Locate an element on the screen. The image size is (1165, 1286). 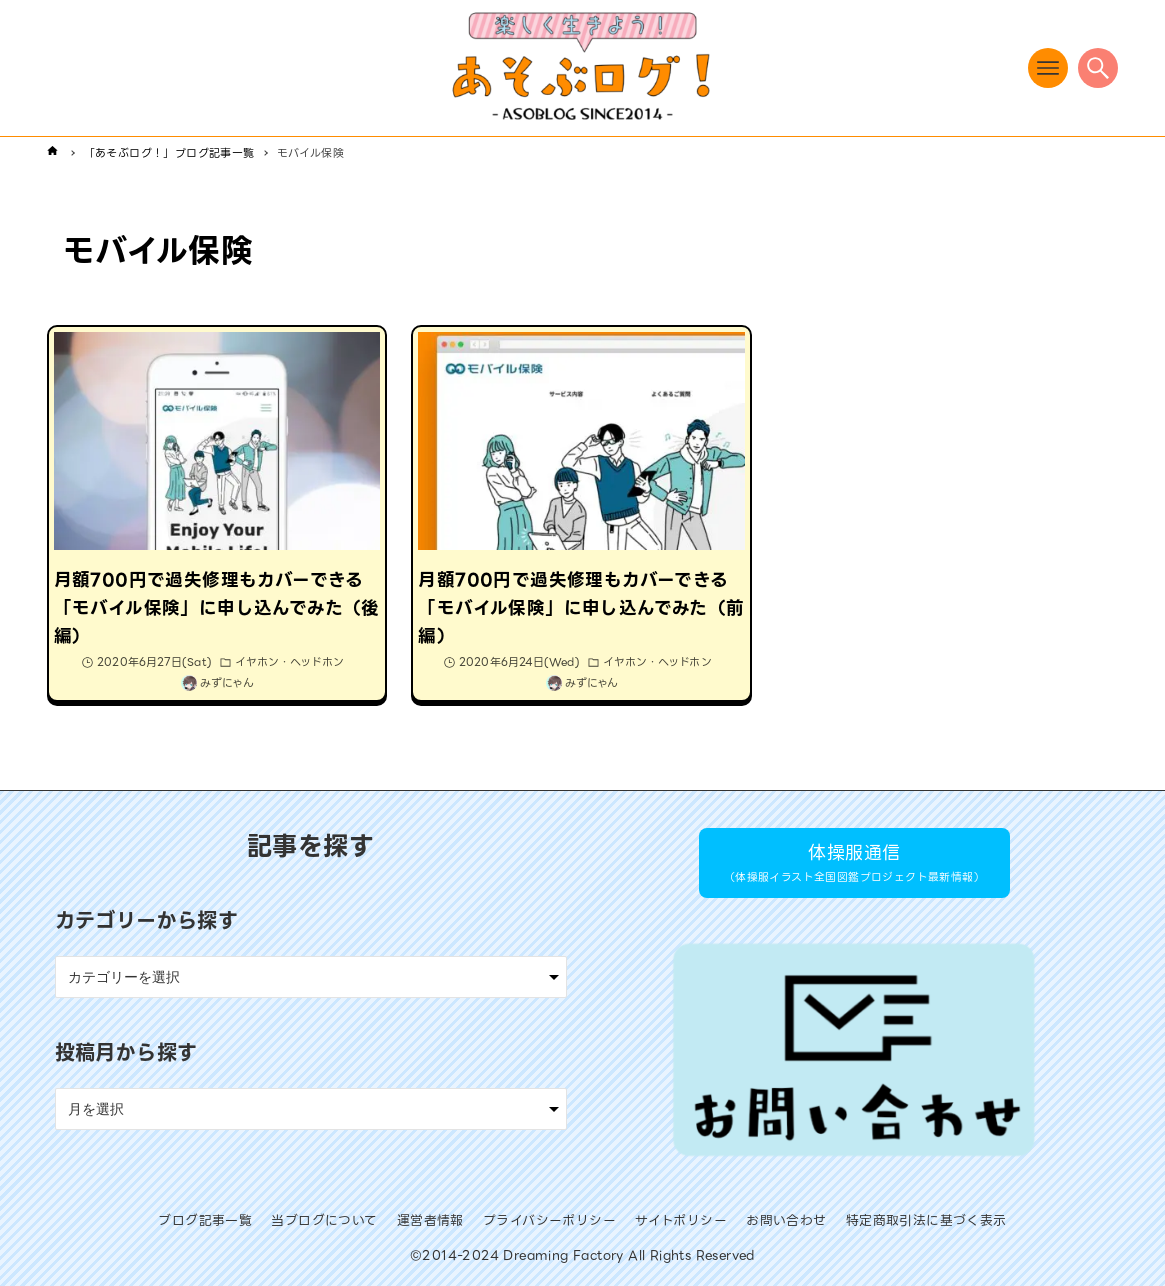
お問い合わせ is located at coordinates (786, 1220).